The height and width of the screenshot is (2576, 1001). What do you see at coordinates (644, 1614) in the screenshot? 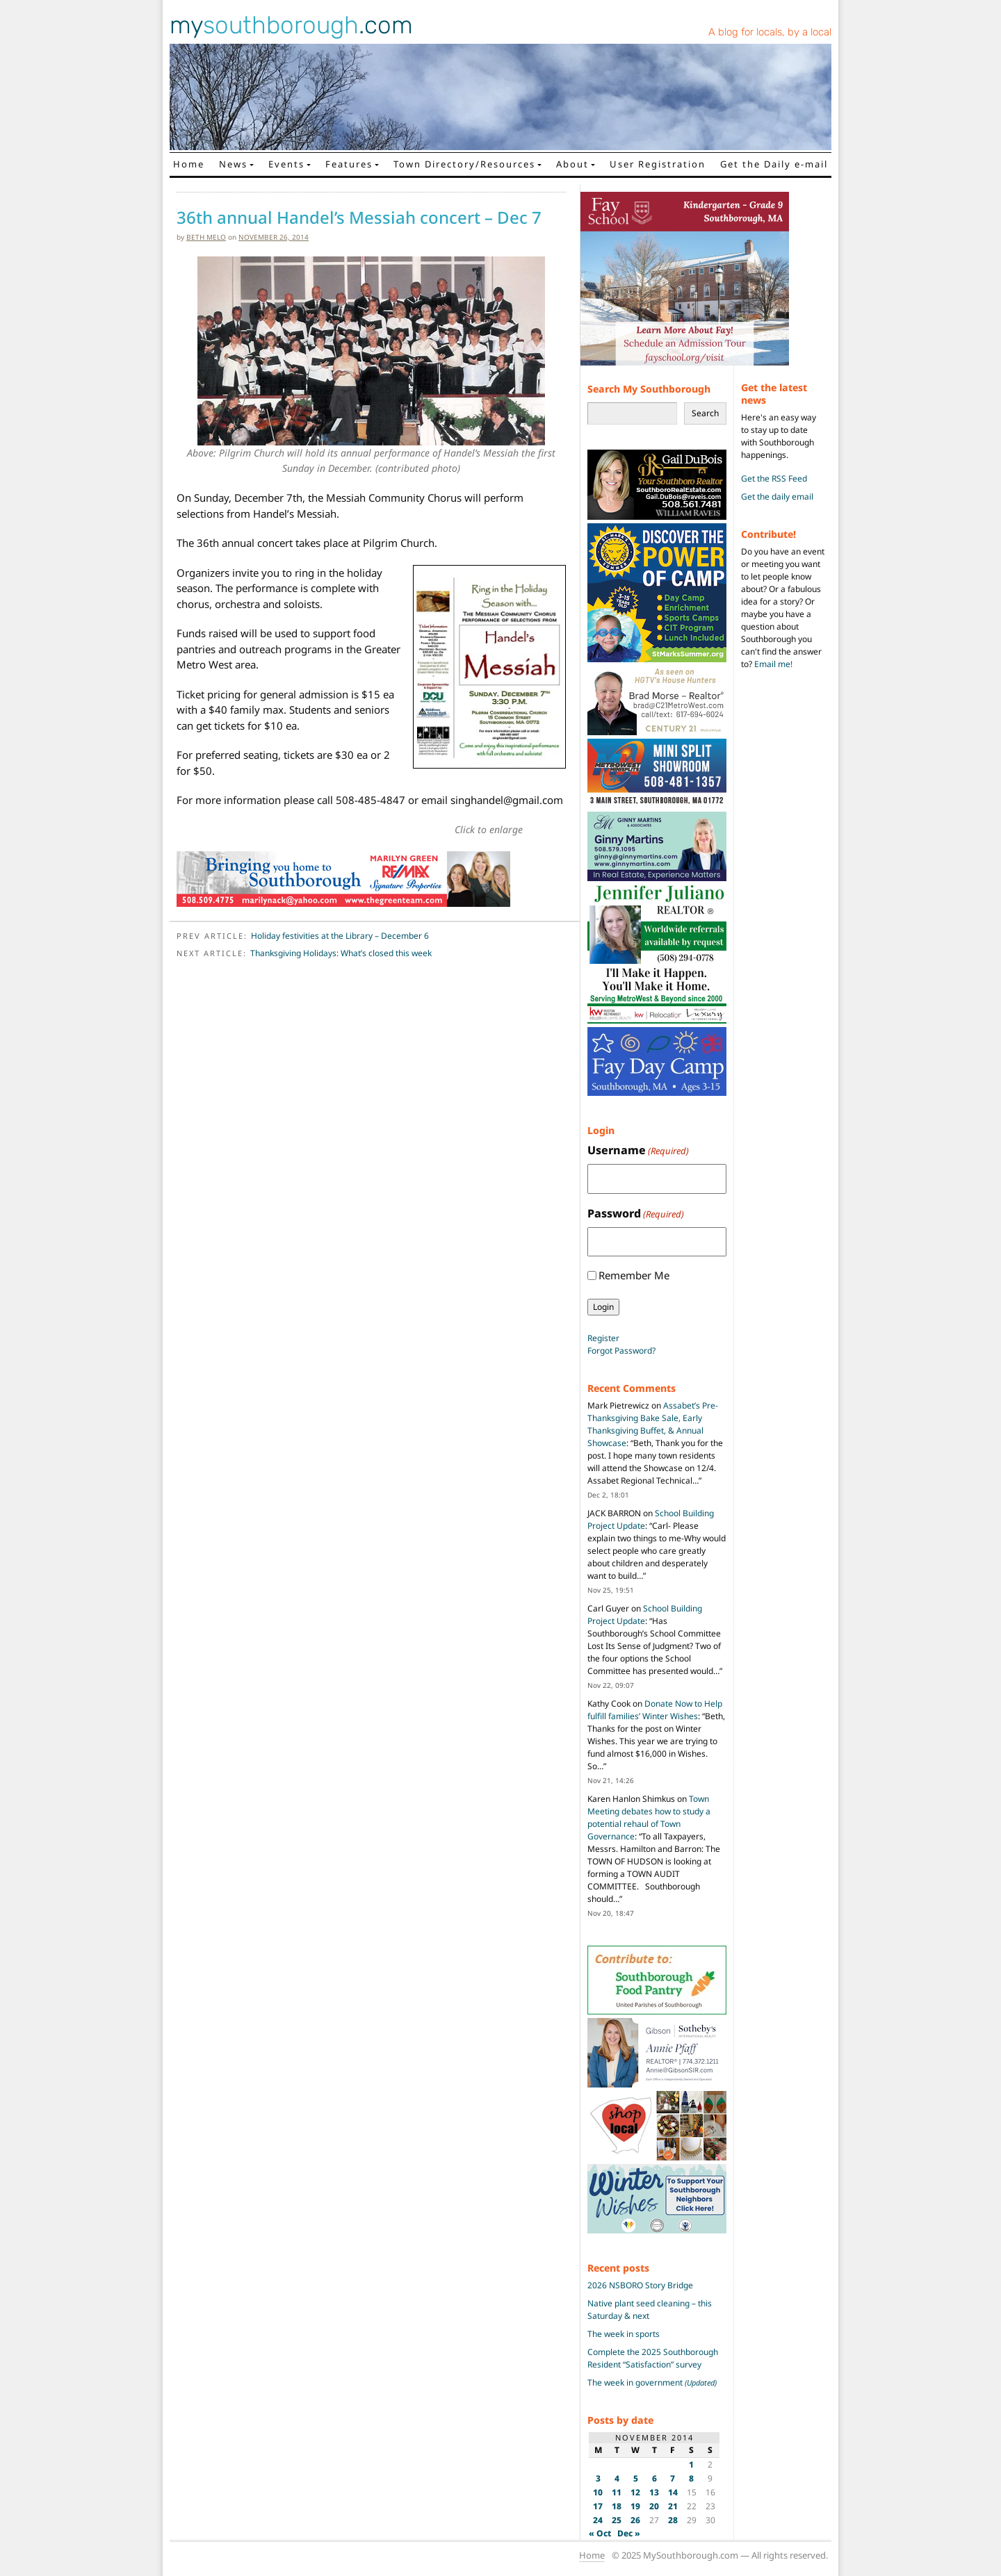
I see `School Building Project Update` at bounding box center [644, 1614].